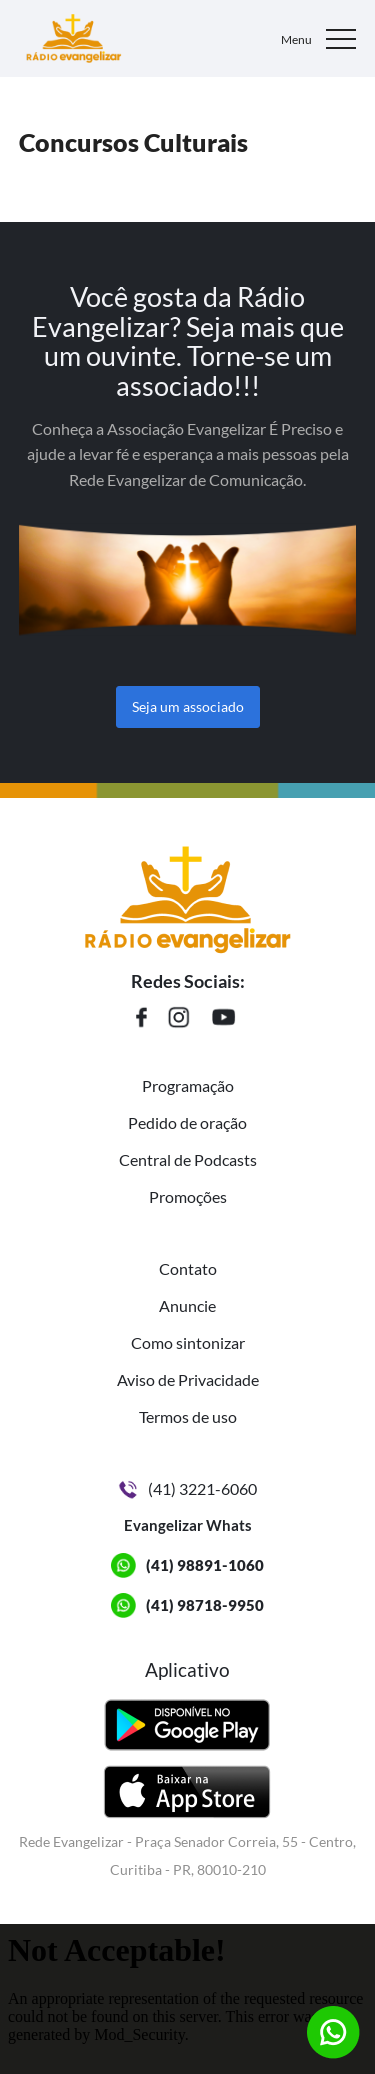 The width and height of the screenshot is (375, 2074). Describe the element at coordinates (188, 1342) in the screenshot. I see `Como sintonizar` at that location.